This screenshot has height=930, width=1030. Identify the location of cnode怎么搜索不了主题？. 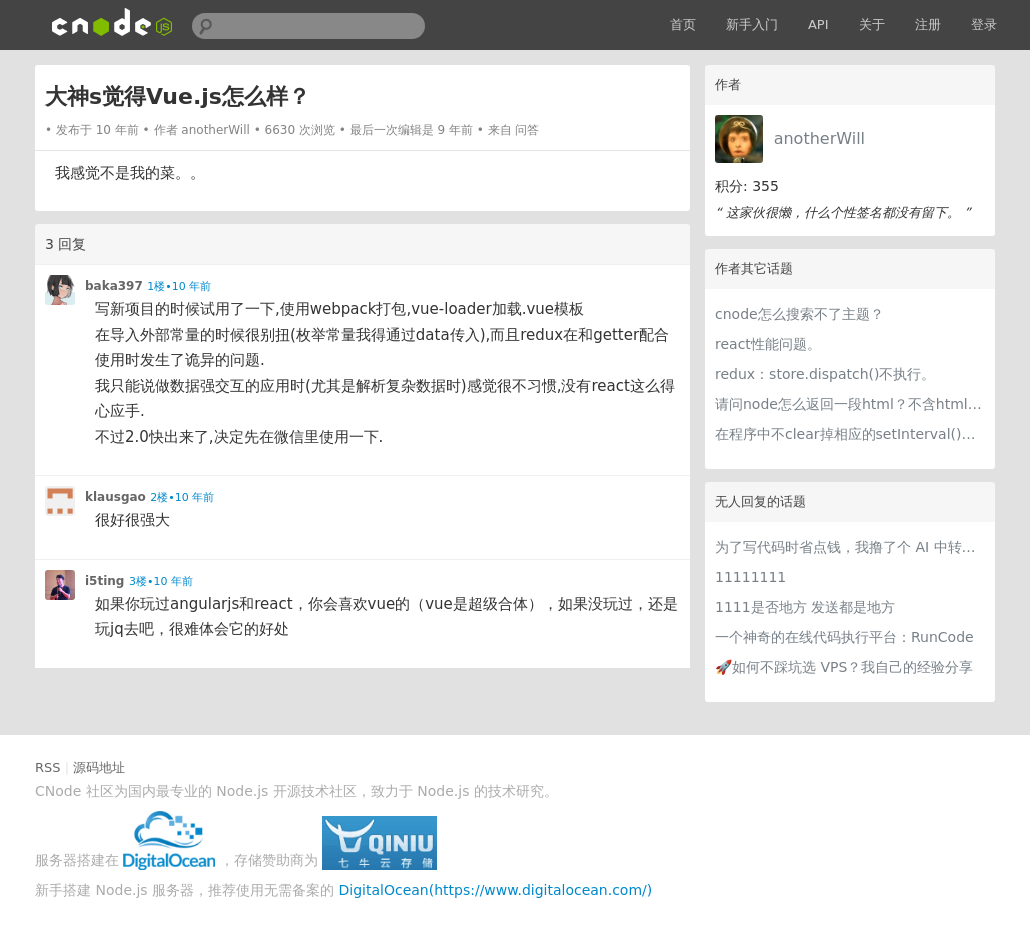
(799, 314).